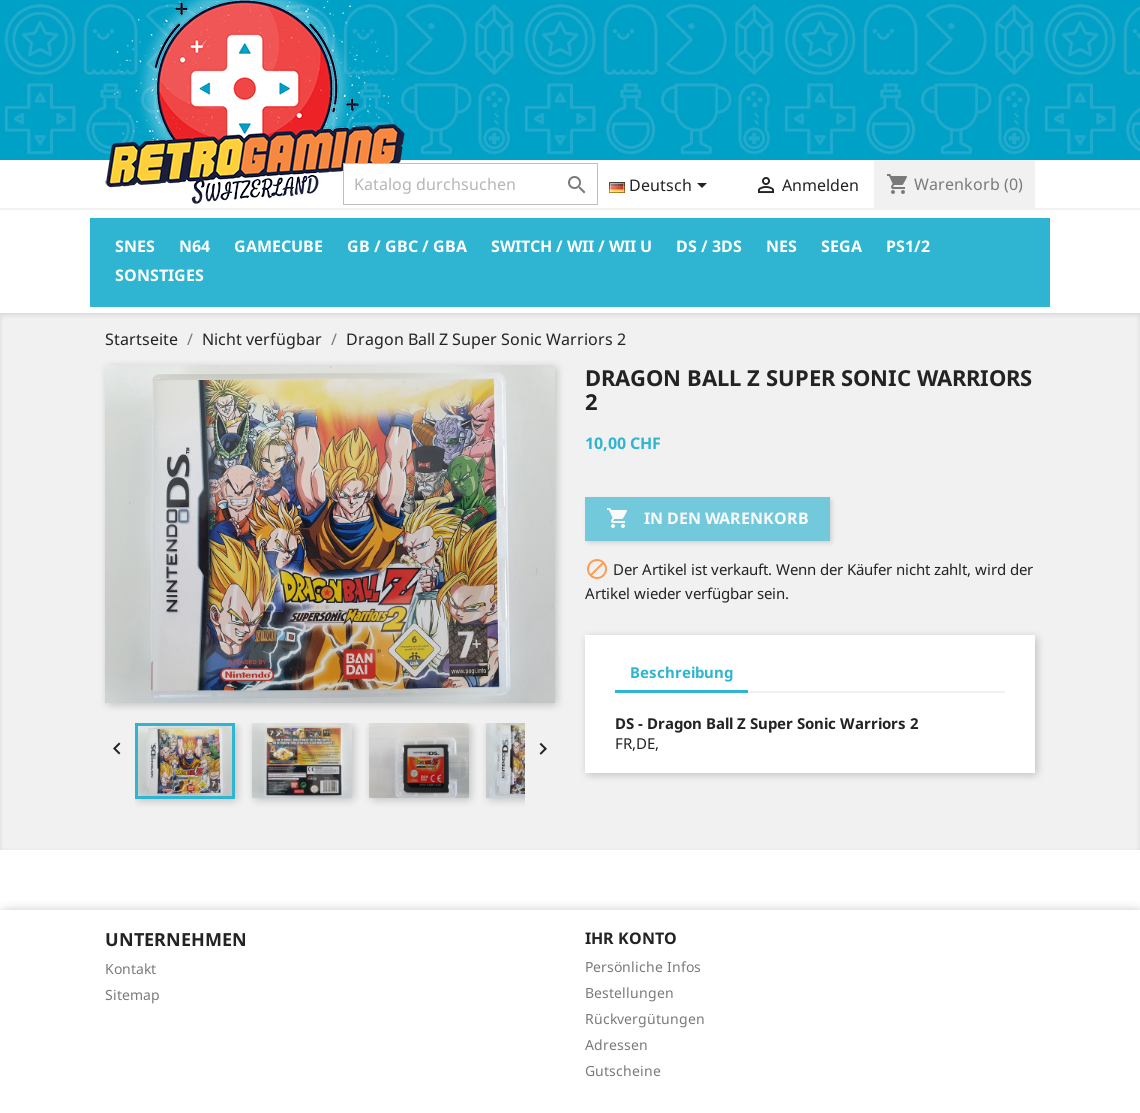 This screenshot has height=1113, width=1140. I want to click on Gamecube, so click(278, 246).